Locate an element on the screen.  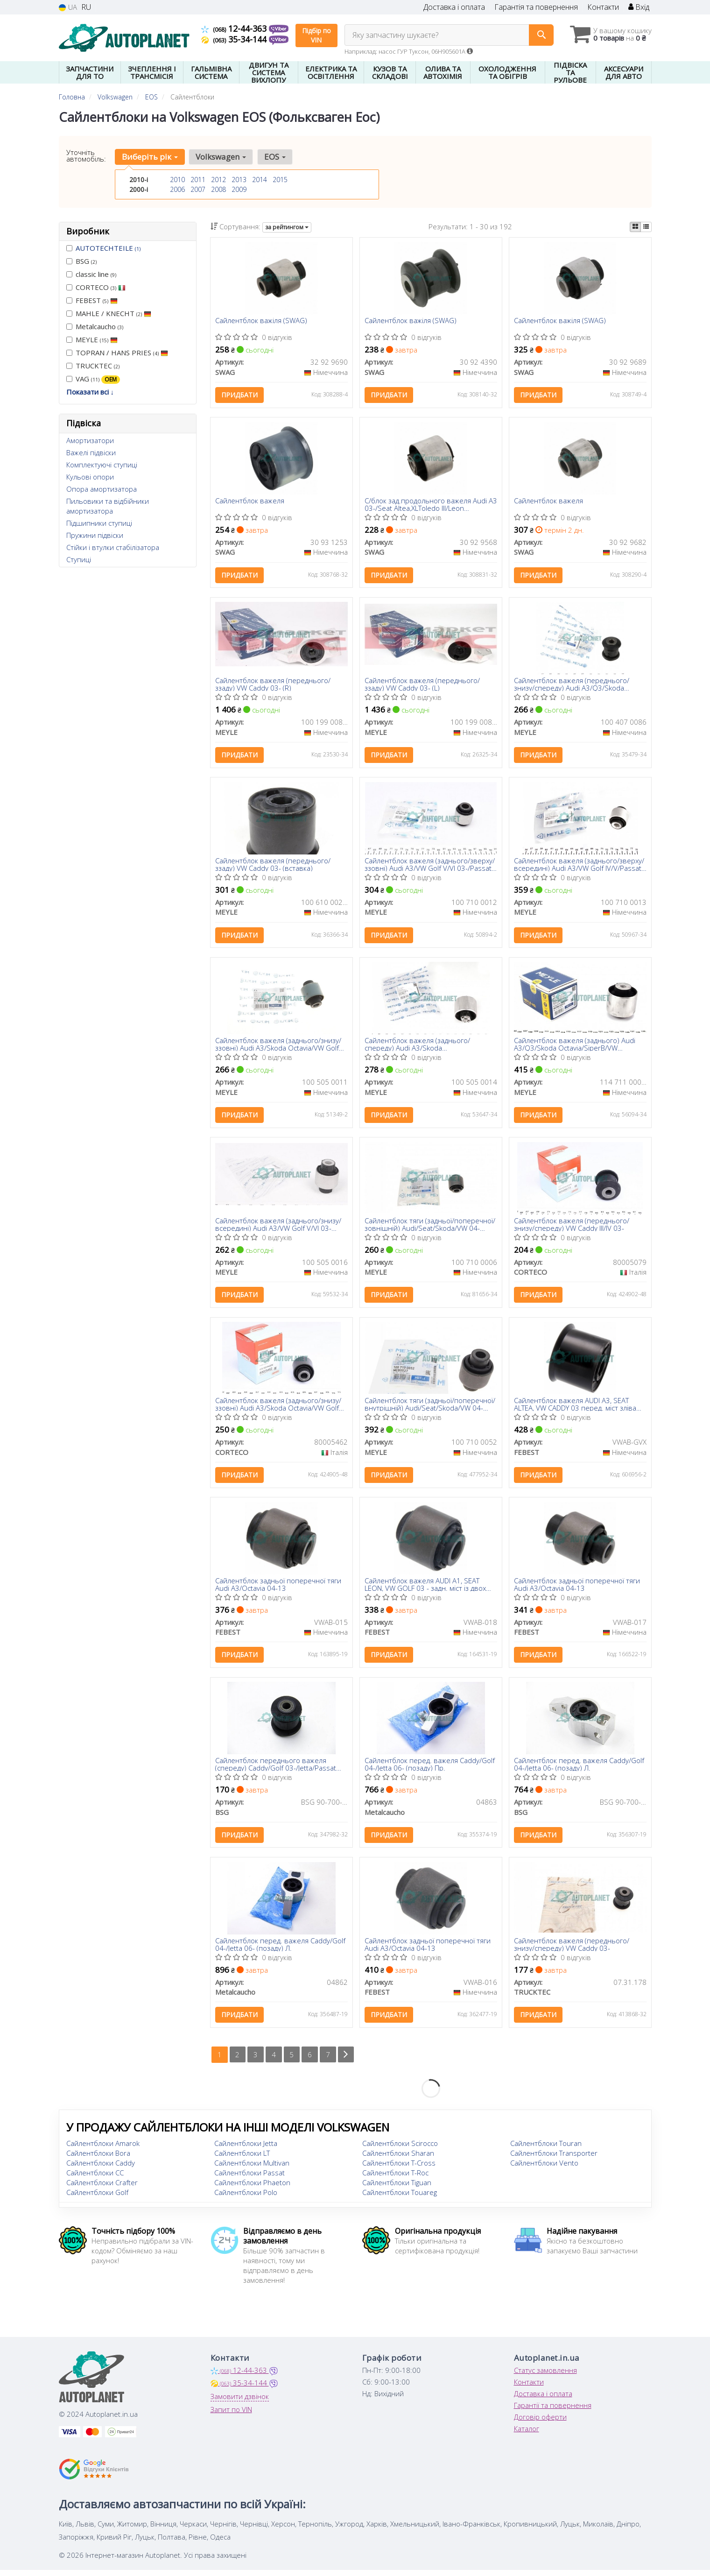
Сайлентблок тяги (задньої/поперечної/внутрішній) Audi/Seat/Skoda/VW 04- (40.5x12x60/30) is located at coordinates (430, 1408).